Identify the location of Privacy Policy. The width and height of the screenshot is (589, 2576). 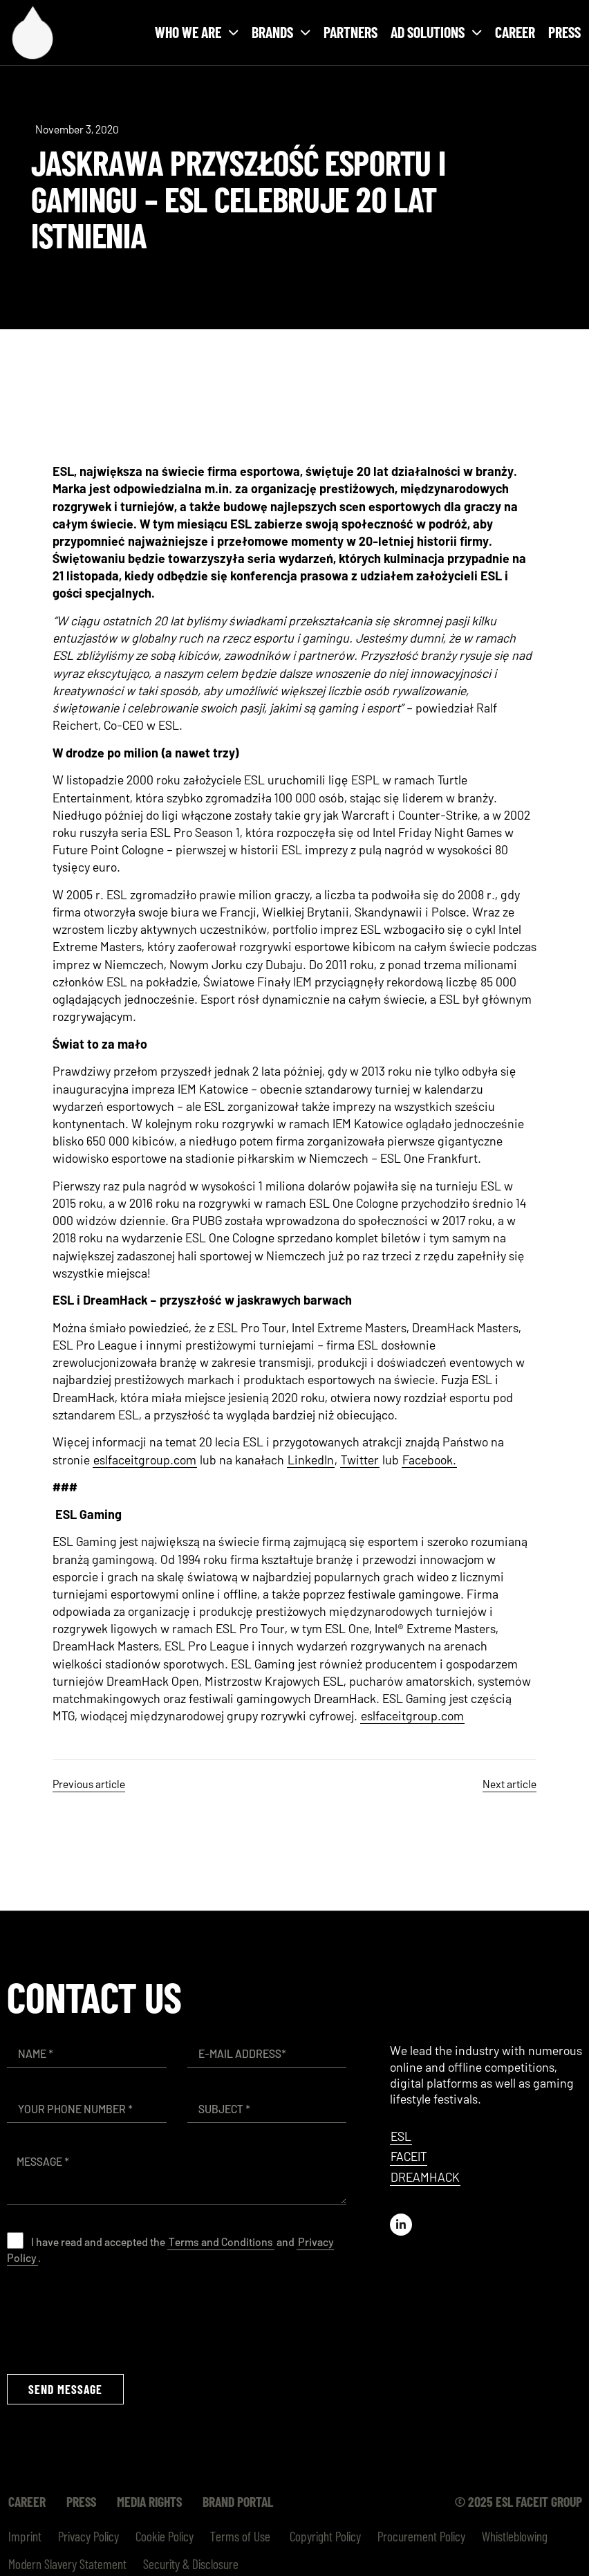
(88, 2536).